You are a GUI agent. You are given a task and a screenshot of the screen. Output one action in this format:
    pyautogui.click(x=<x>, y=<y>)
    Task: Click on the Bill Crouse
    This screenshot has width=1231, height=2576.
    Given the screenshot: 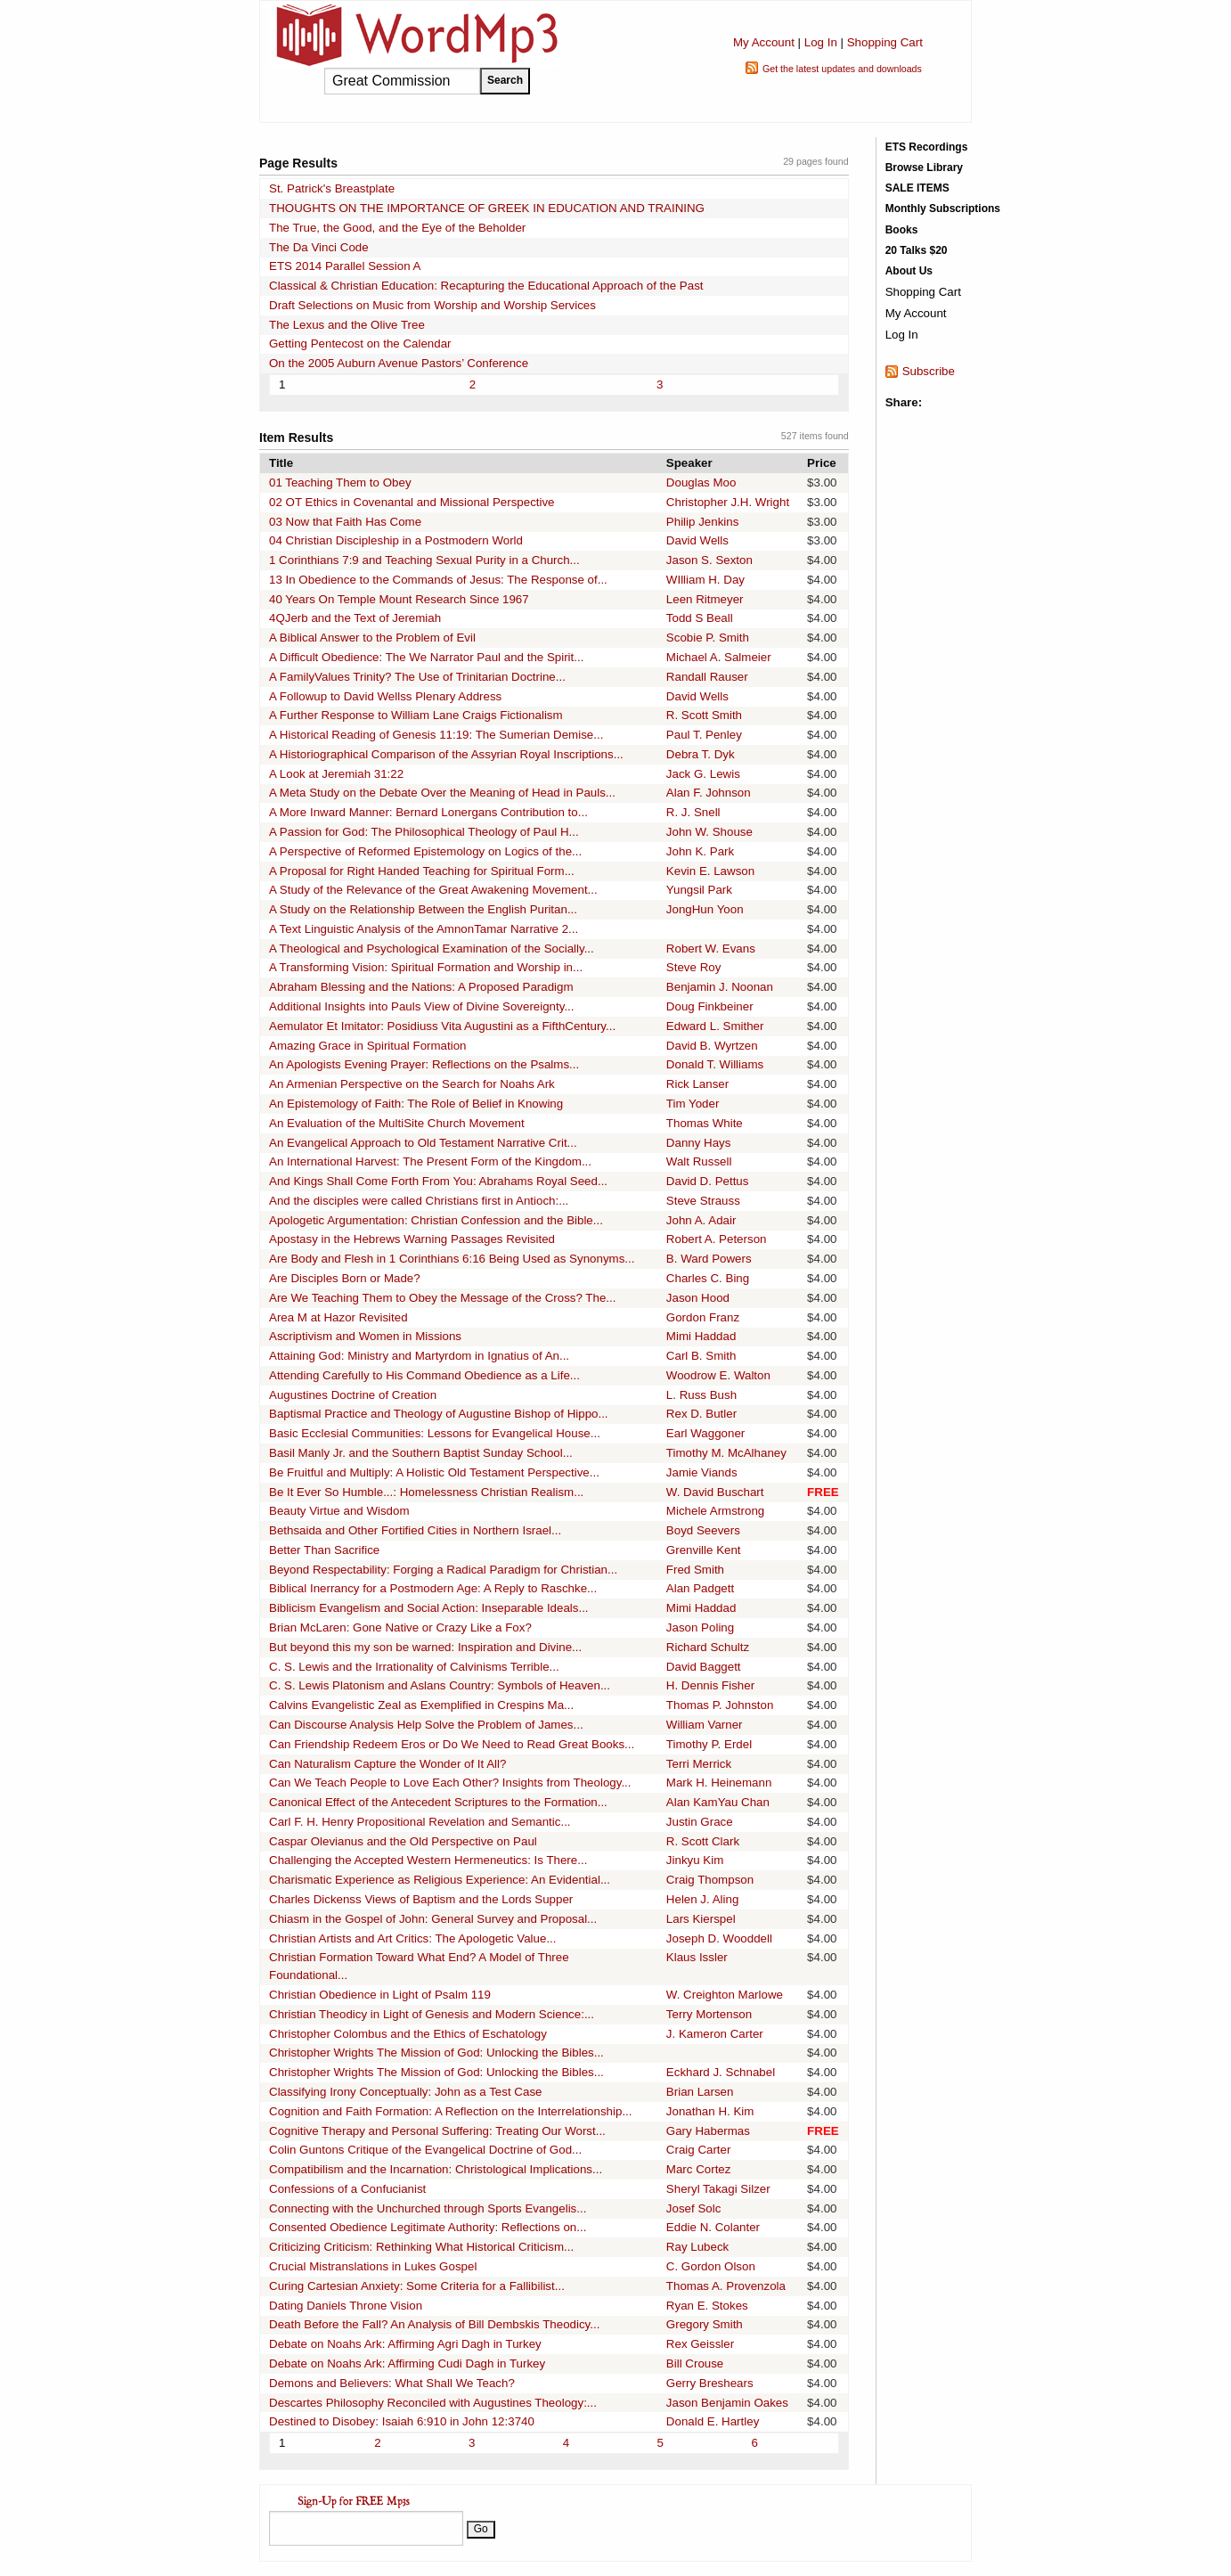 What is the action you would take?
    pyautogui.click(x=694, y=2363)
    